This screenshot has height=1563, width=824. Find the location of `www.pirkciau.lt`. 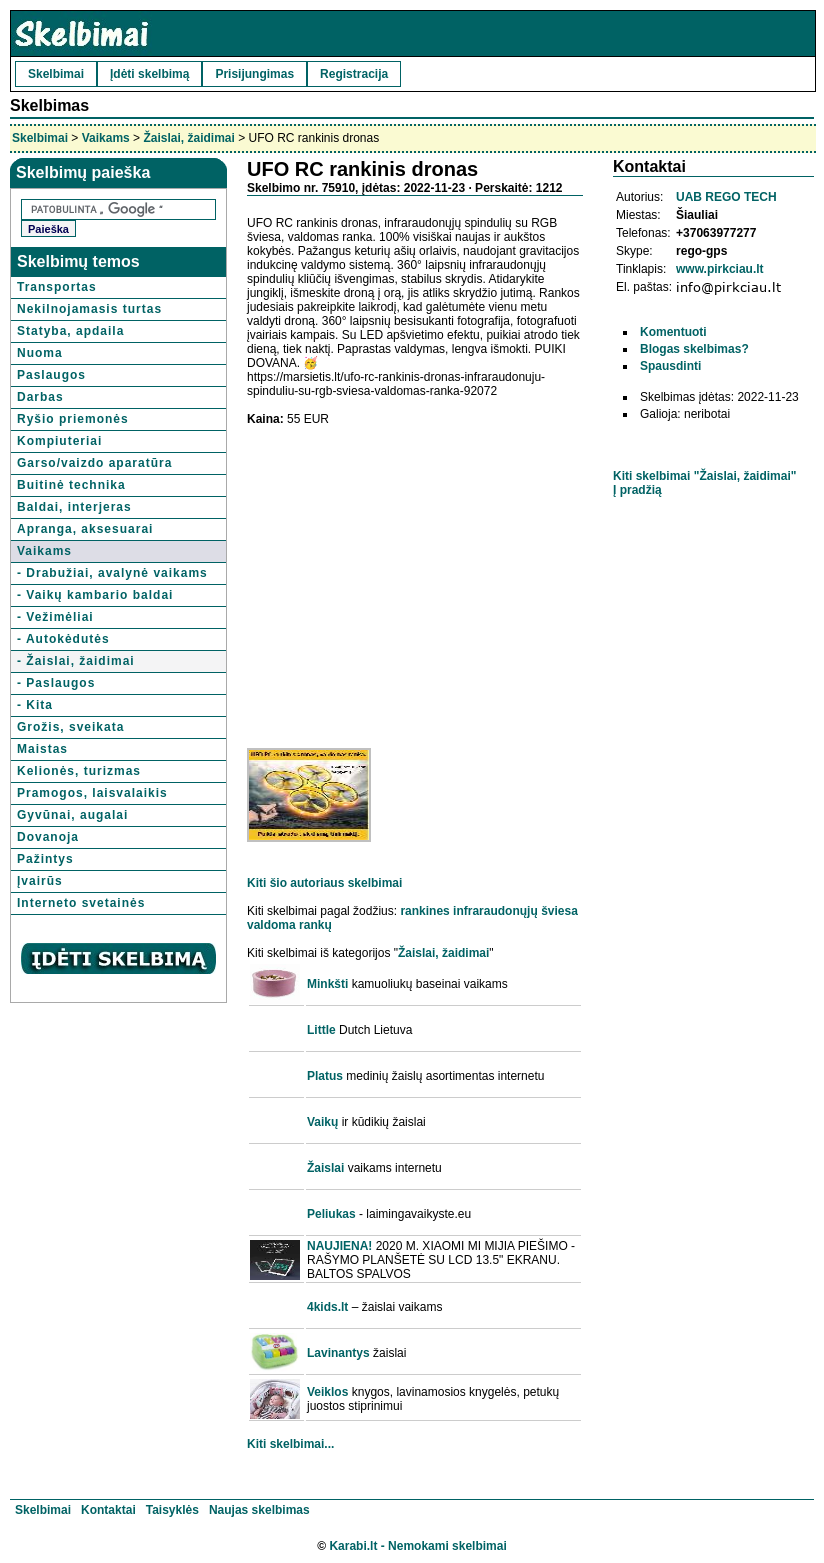

www.pirkciau.lt is located at coordinates (720, 269).